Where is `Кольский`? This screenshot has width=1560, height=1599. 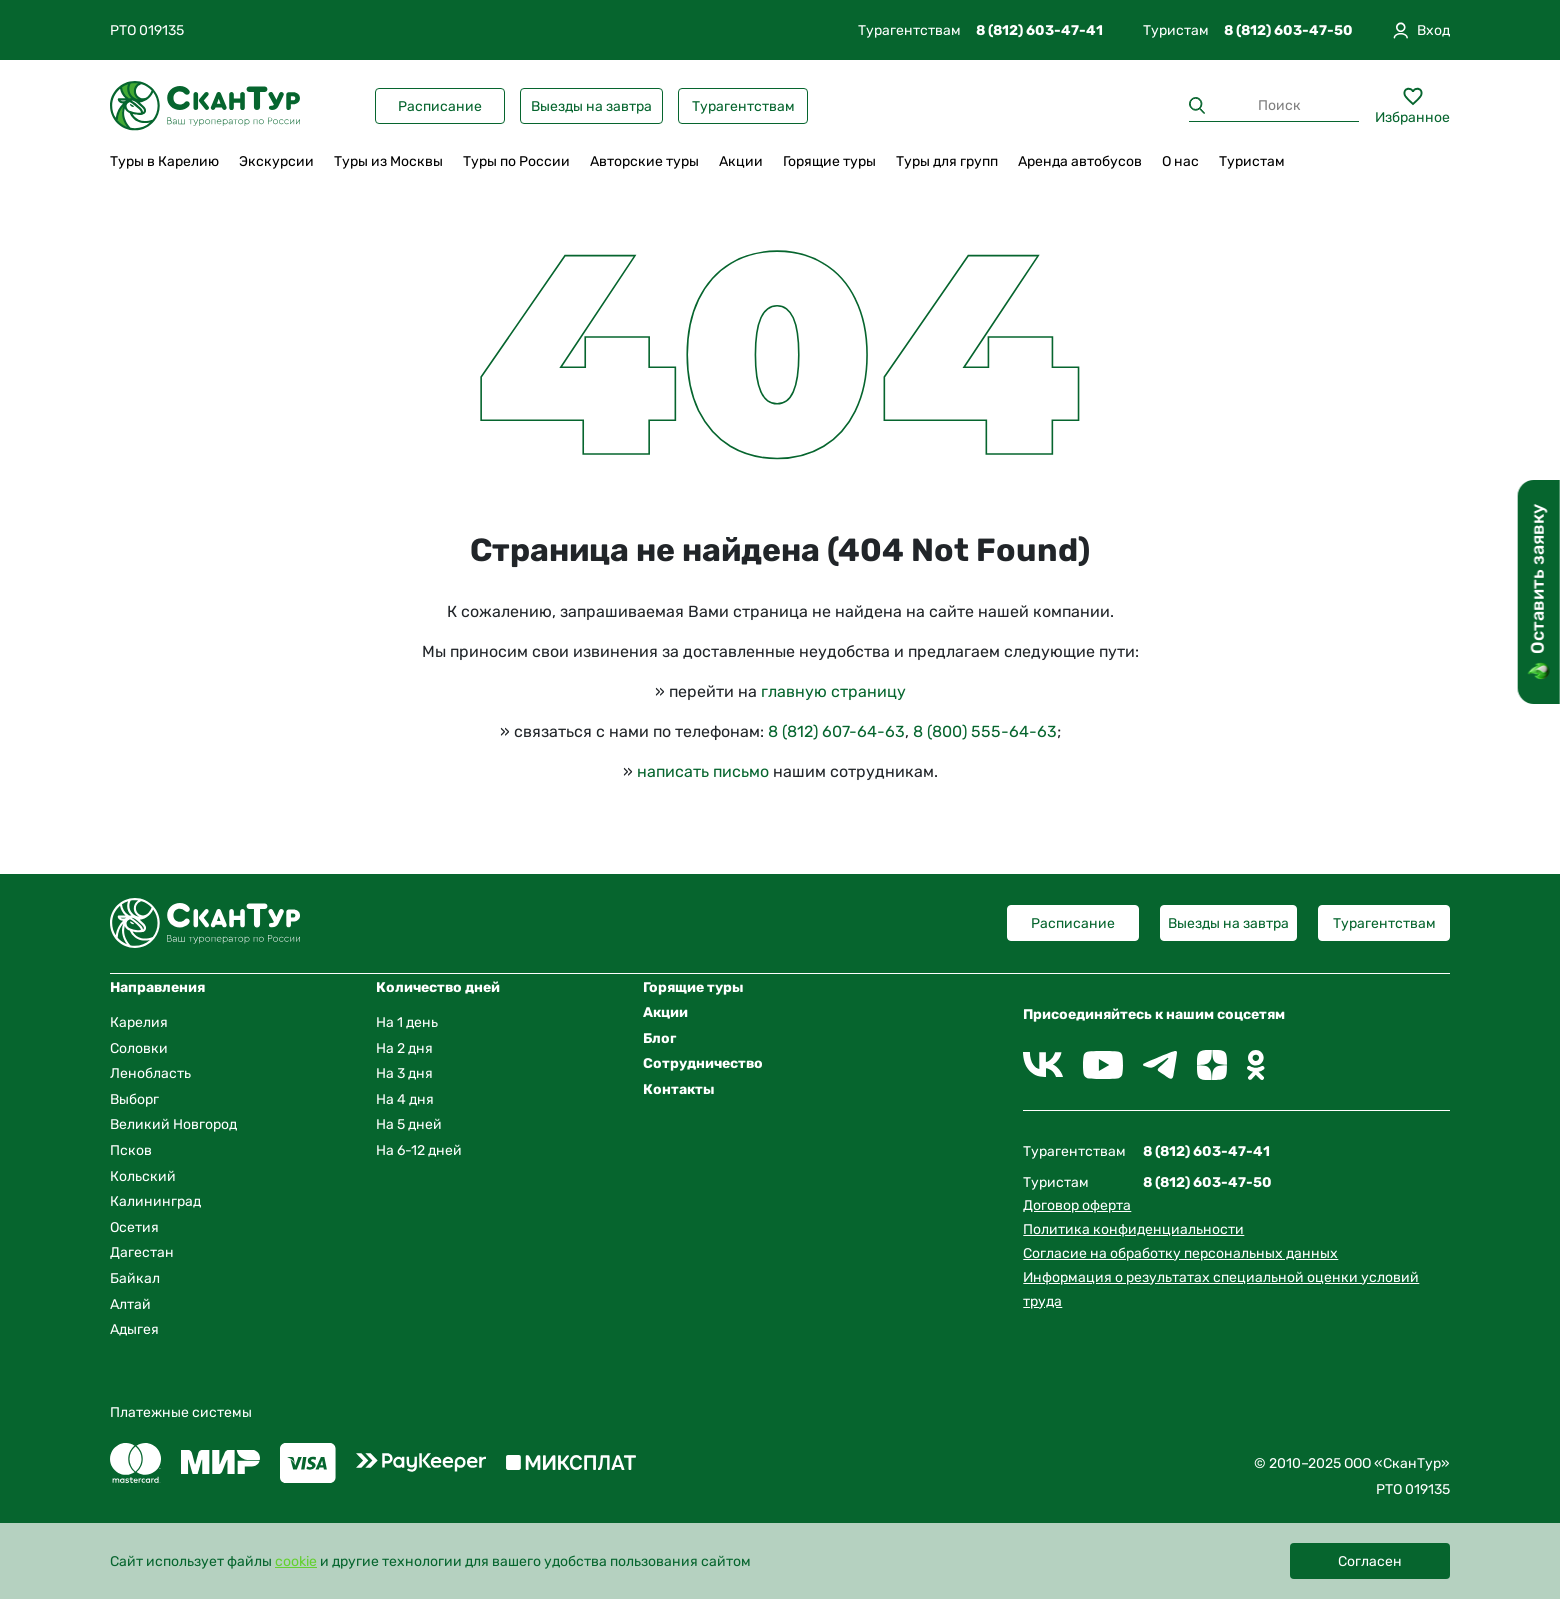 Кольский is located at coordinates (143, 1176).